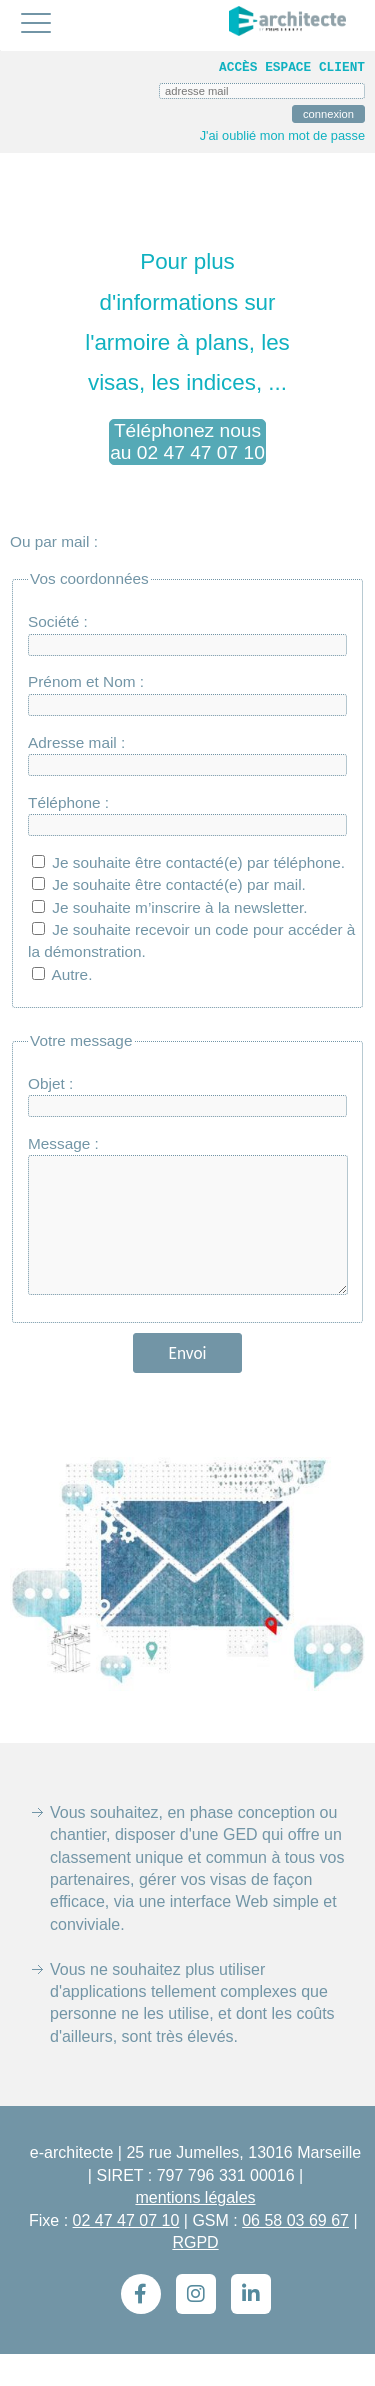 The width and height of the screenshot is (375, 2386). Describe the element at coordinates (282, 135) in the screenshot. I see `J'ai oublié mon mot de passe` at that location.